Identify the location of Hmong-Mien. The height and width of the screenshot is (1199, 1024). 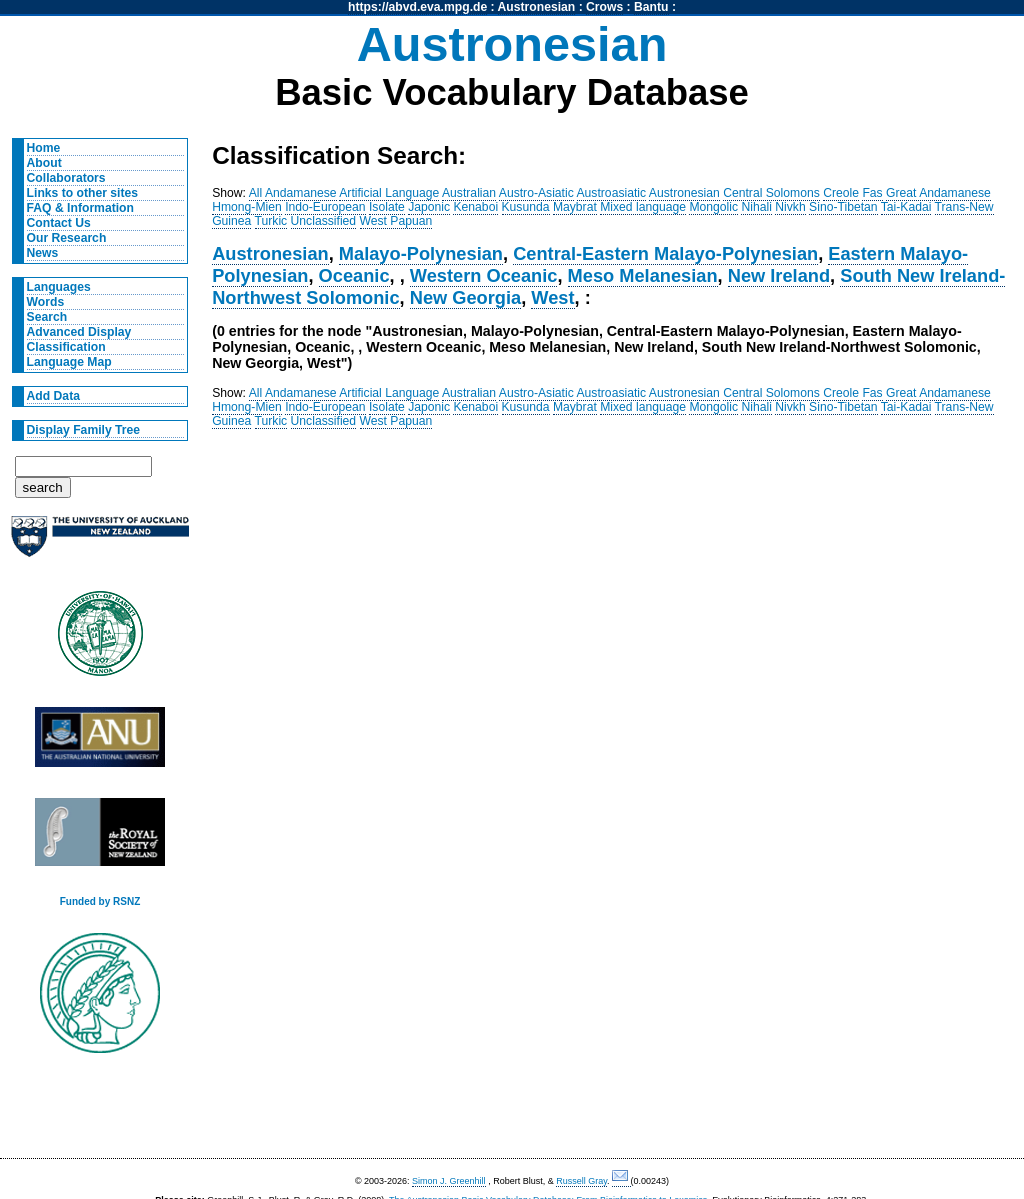
(247, 207).